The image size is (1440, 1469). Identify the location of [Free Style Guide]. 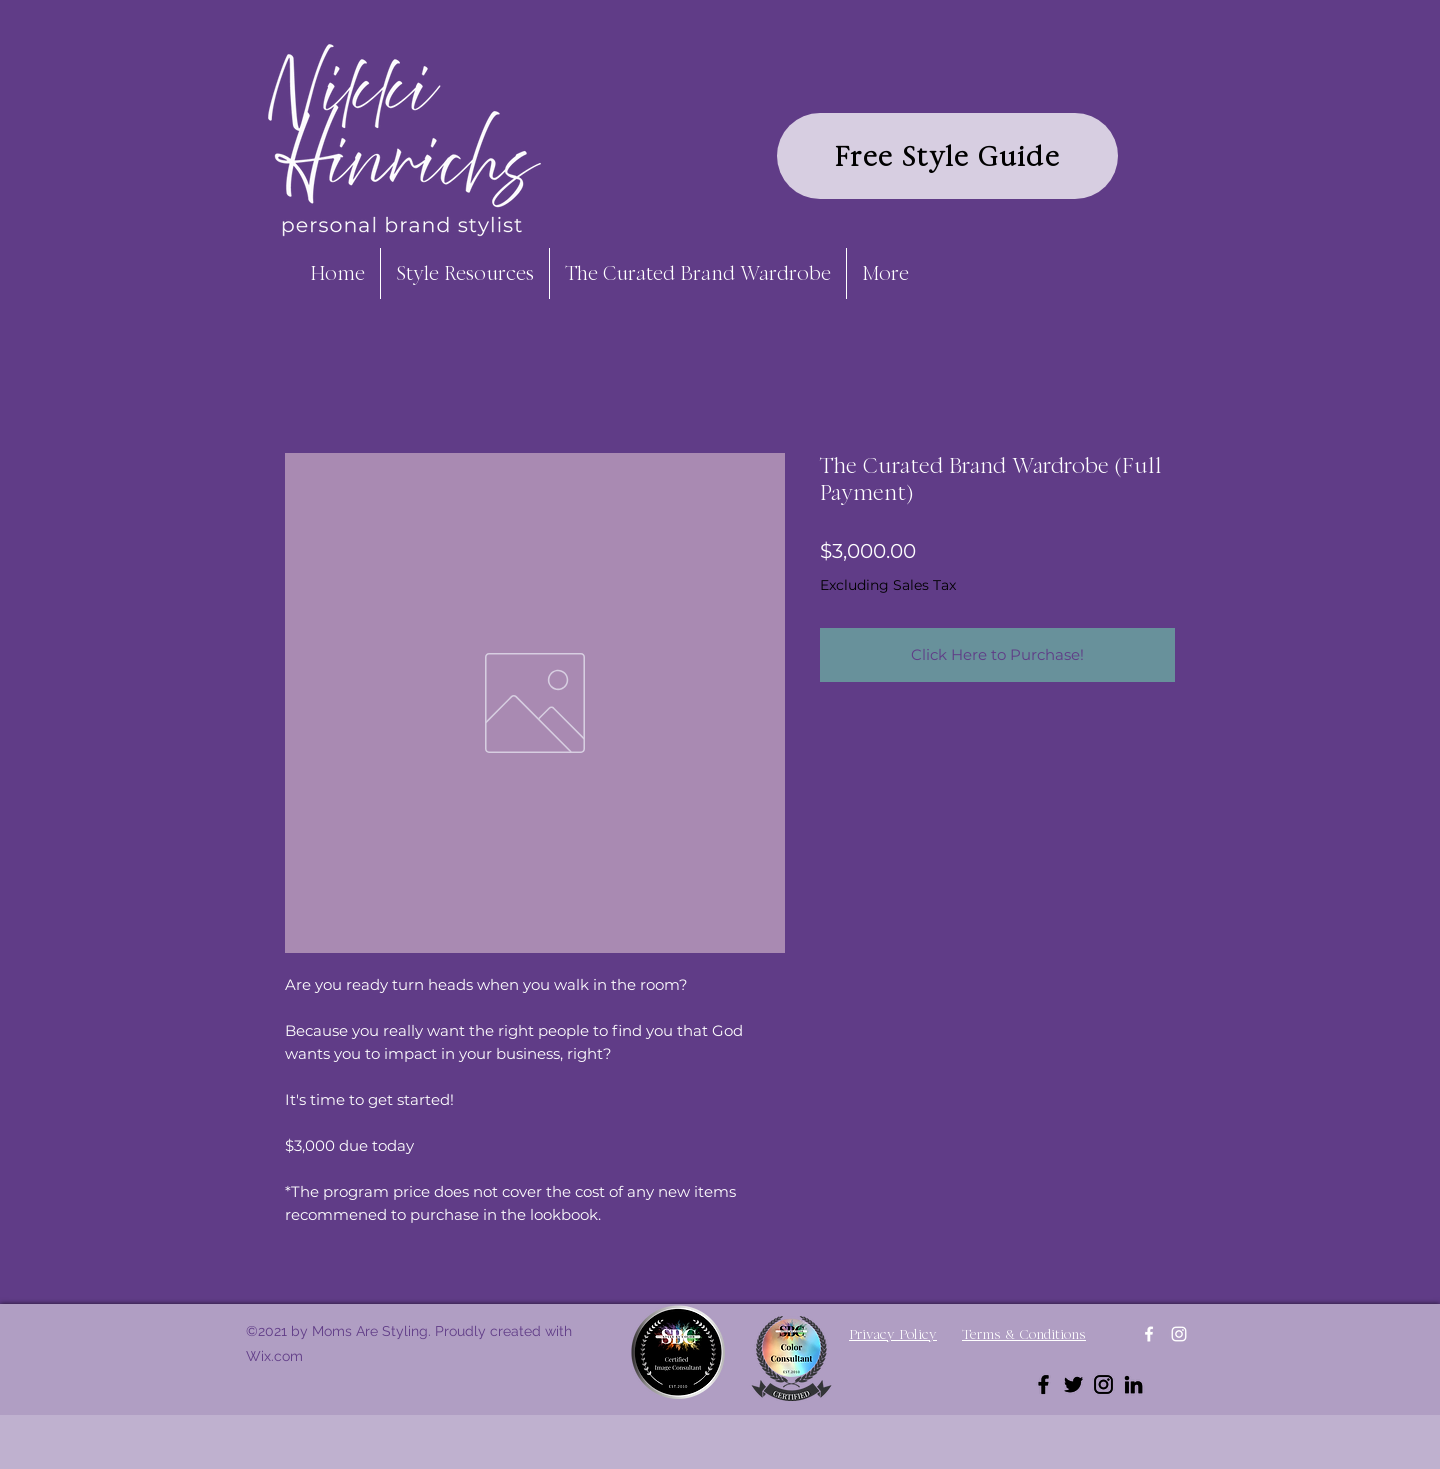
(947, 156).